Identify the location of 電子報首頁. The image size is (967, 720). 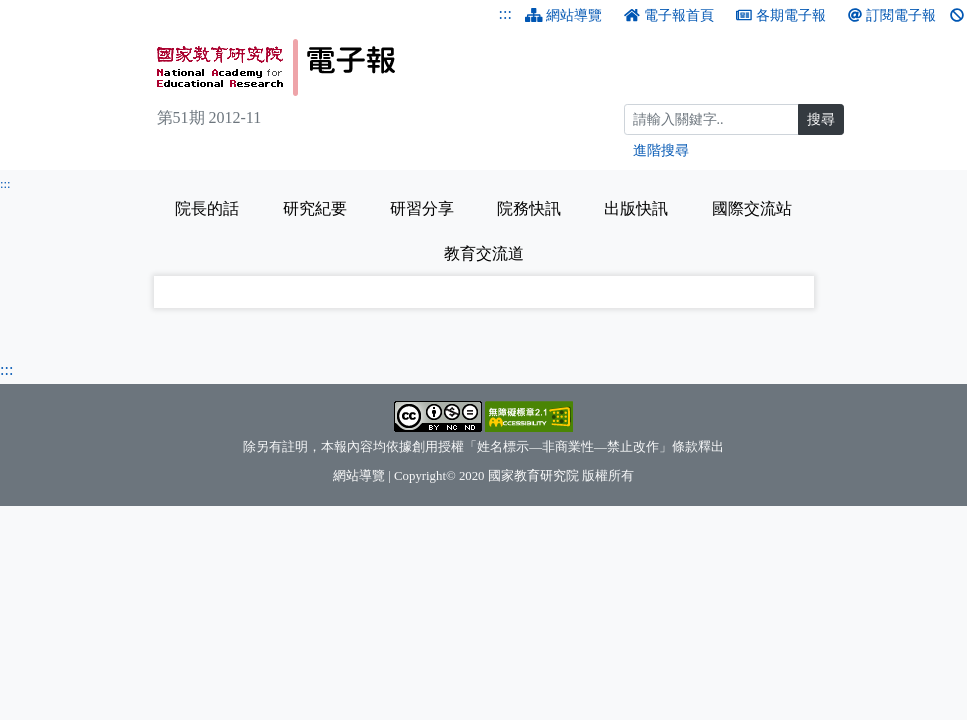
(669, 15).